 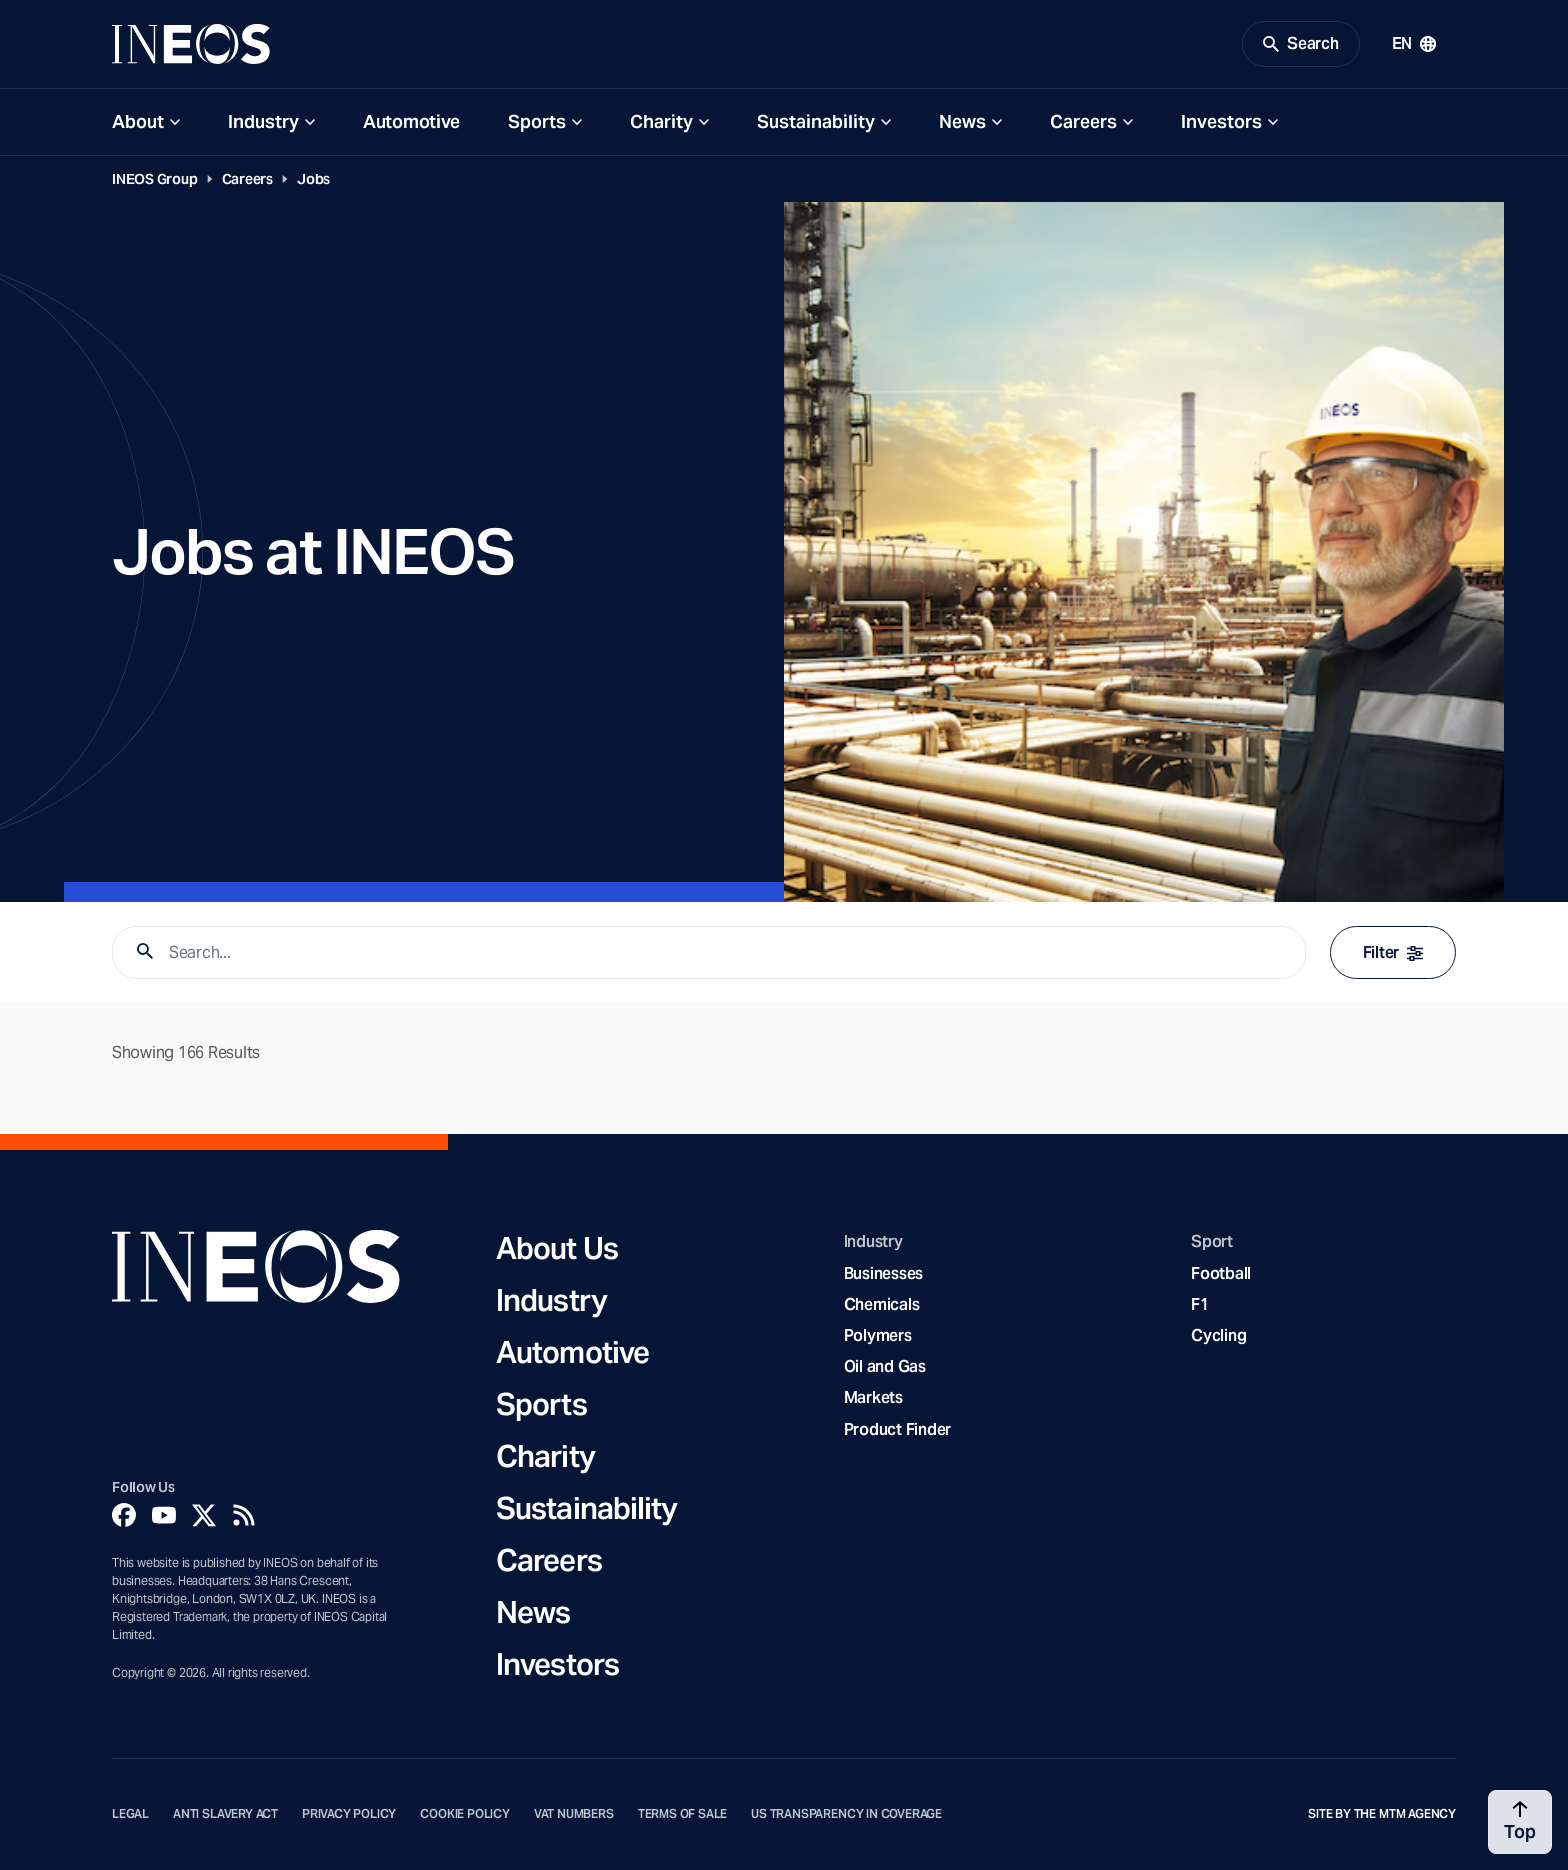 I want to click on About Us, so click(x=557, y=1248).